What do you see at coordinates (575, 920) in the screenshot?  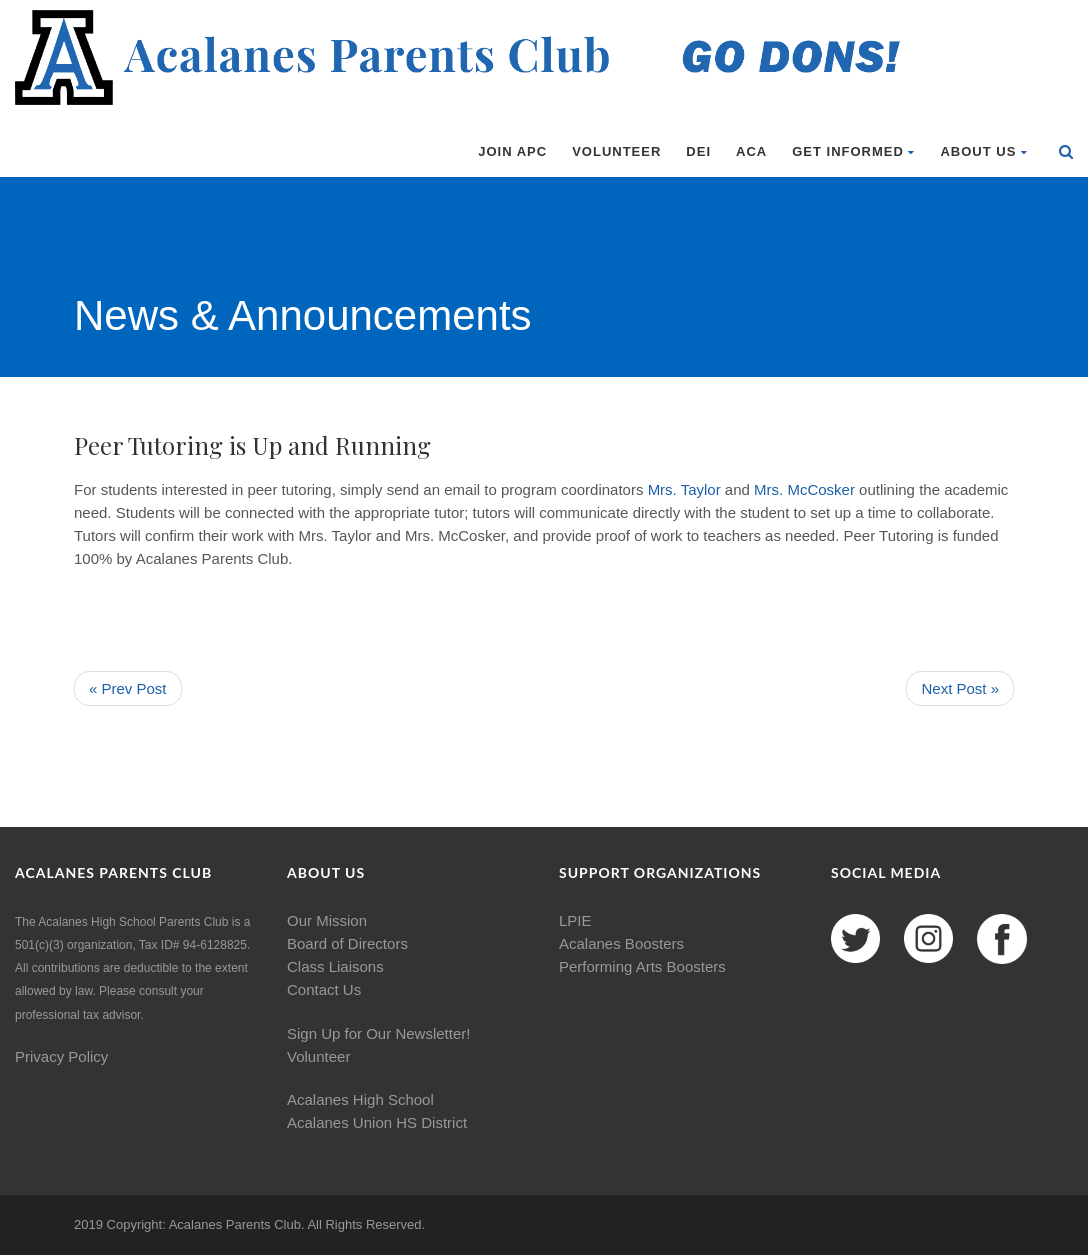 I see `LPIE` at bounding box center [575, 920].